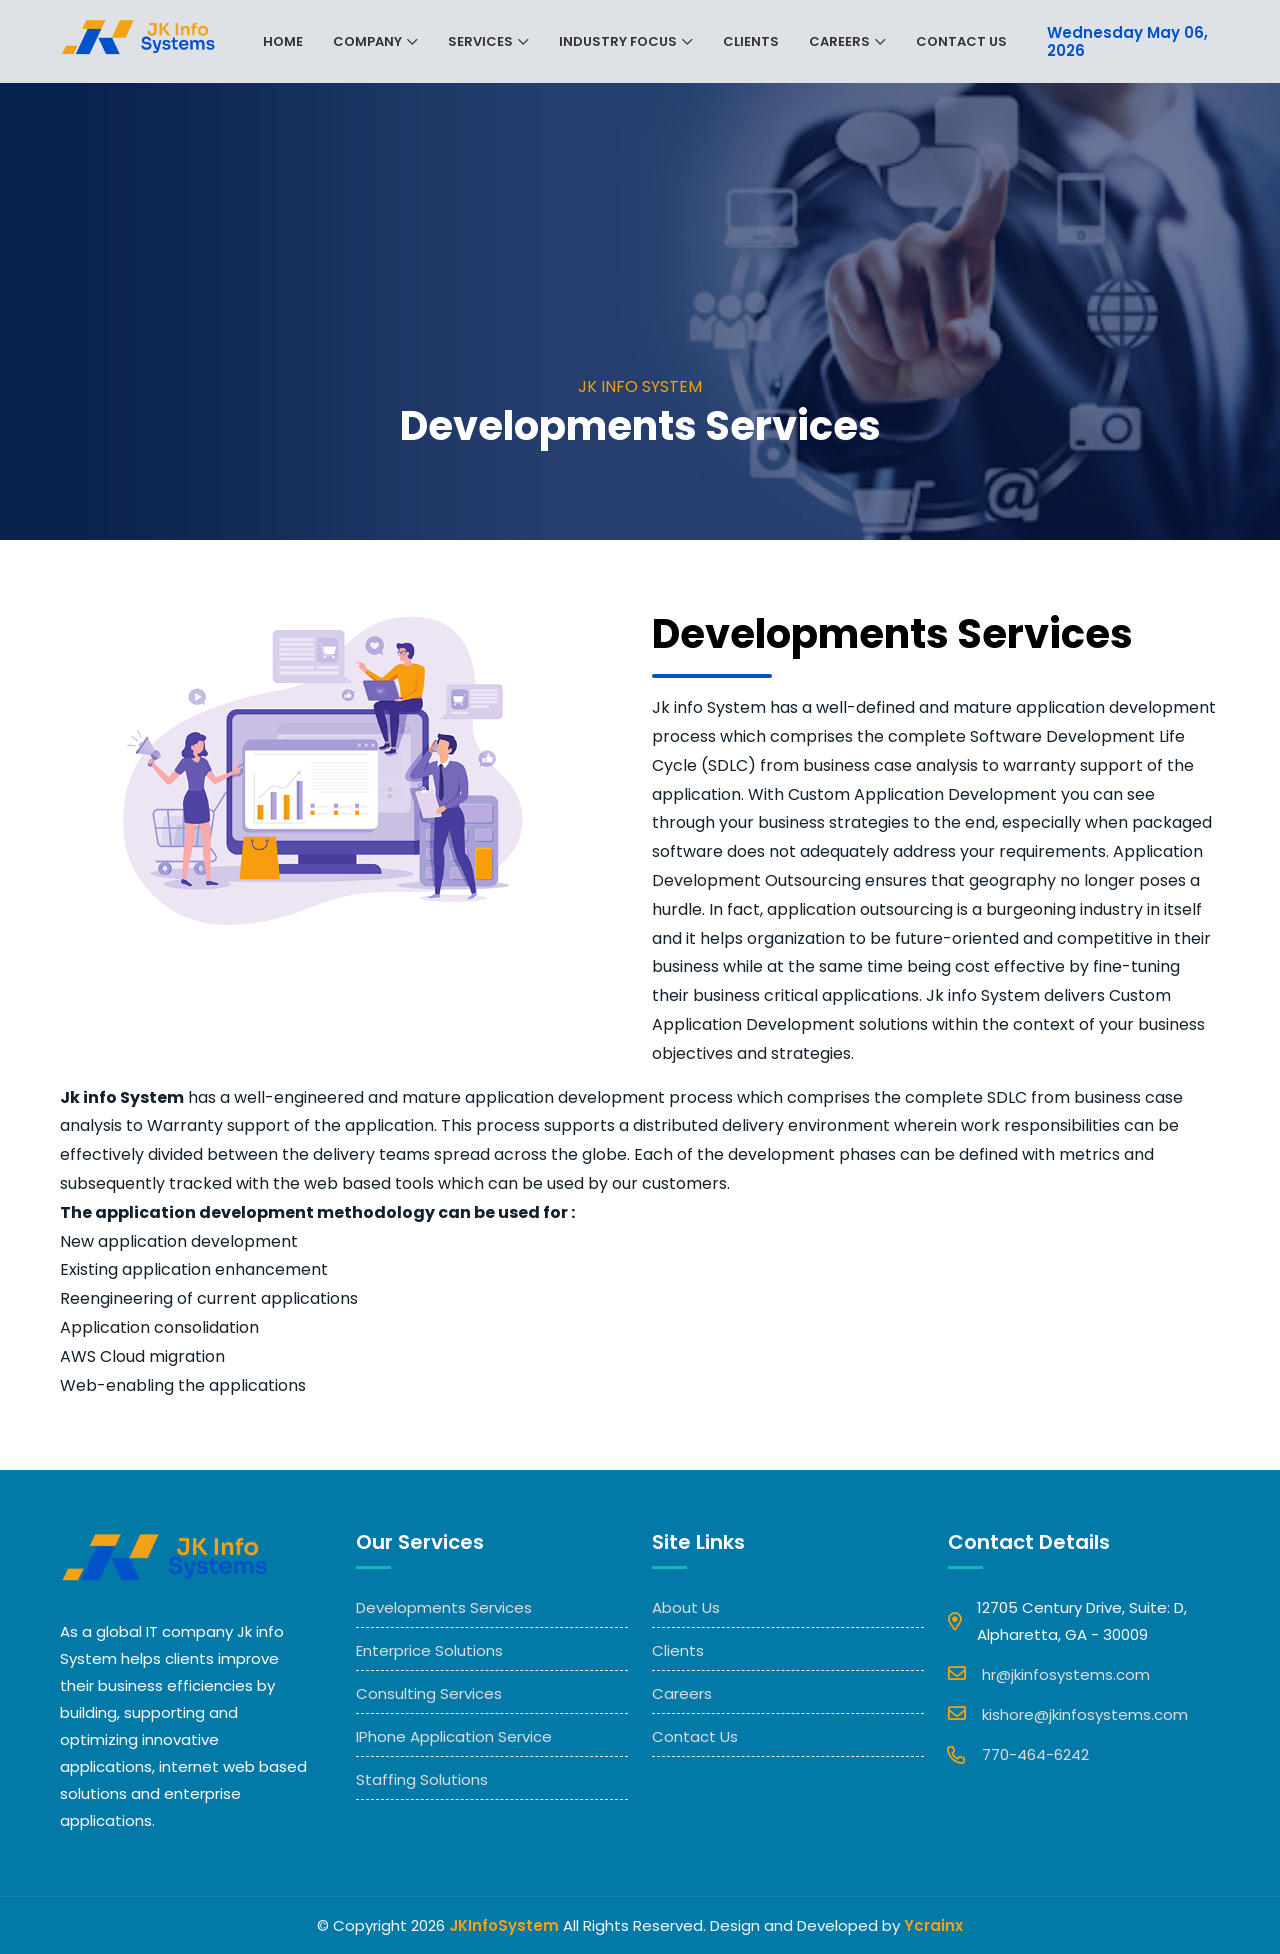 Image resolution: width=1280 pixels, height=1954 pixels. Describe the element at coordinates (429, 1650) in the screenshot. I see `Enterprice Solutions` at that location.